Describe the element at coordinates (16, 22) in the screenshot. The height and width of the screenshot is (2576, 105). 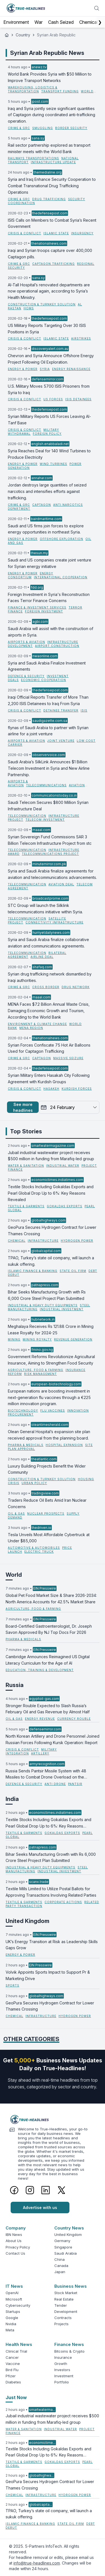
I see `Environment` at that location.